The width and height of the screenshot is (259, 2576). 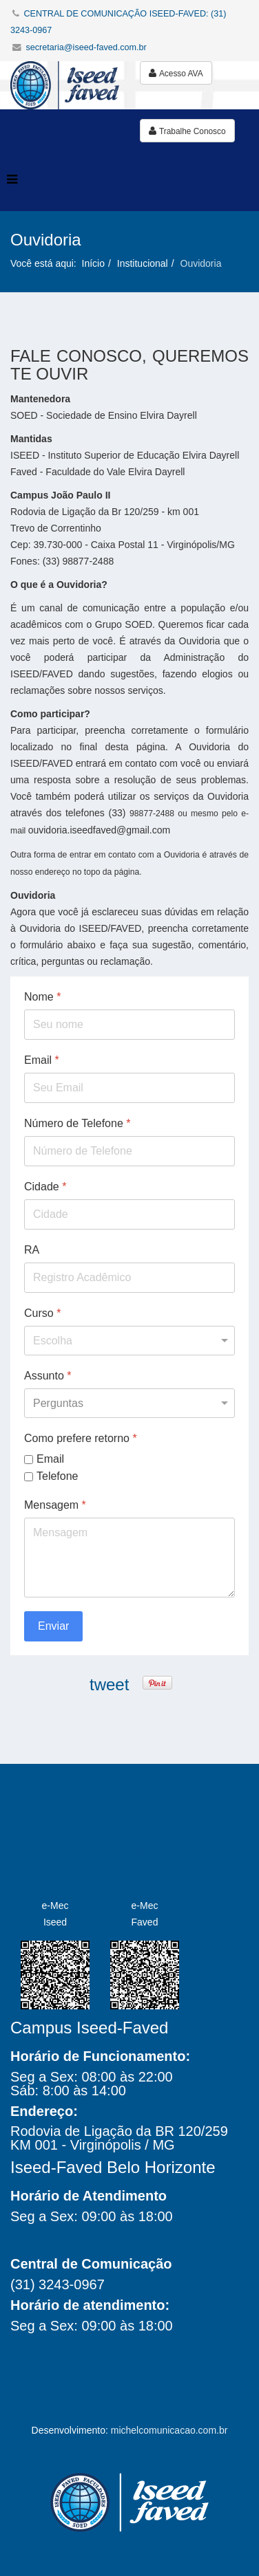 What do you see at coordinates (48, 1376) in the screenshot?
I see `Assunto` at bounding box center [48, 1376].